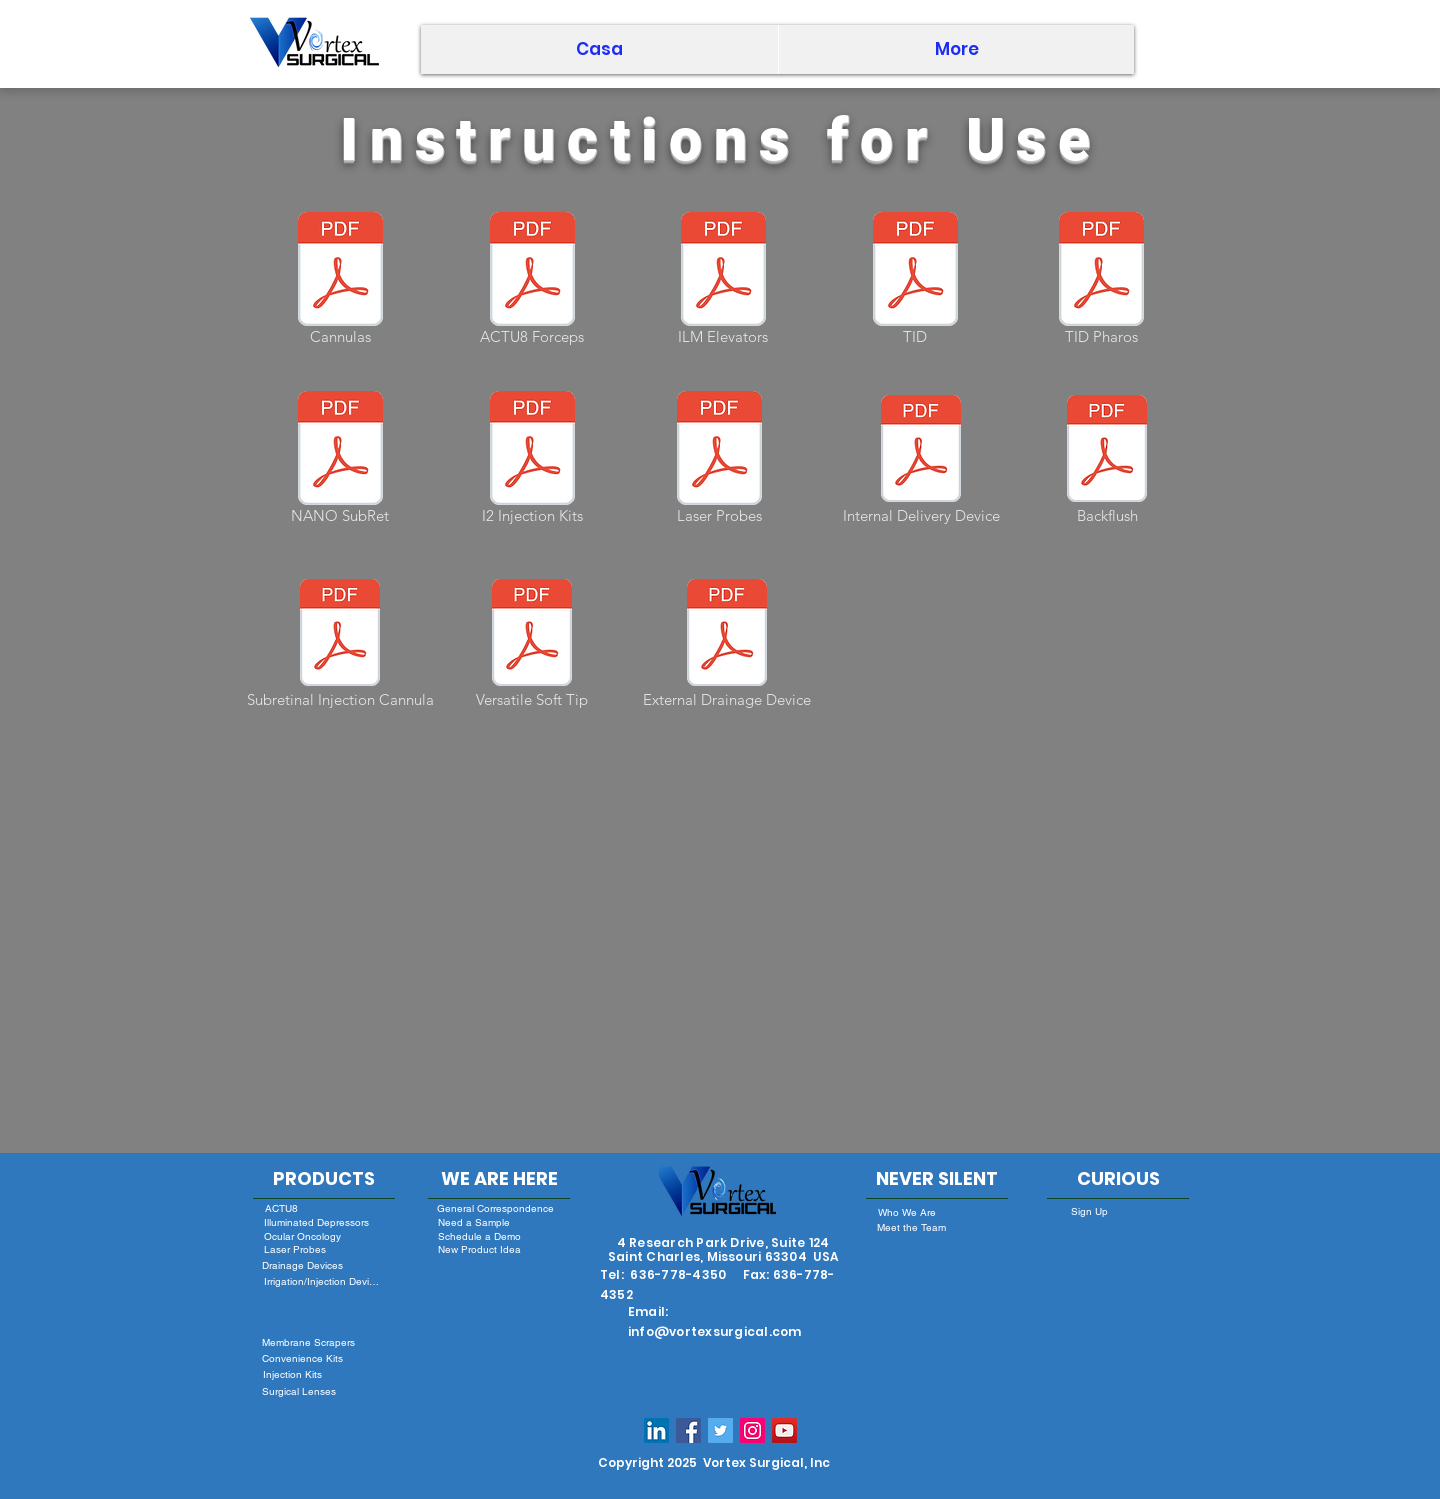  Describe the element at coordinates (915, 282) in the screenshot. I see `[TID]` at that location.